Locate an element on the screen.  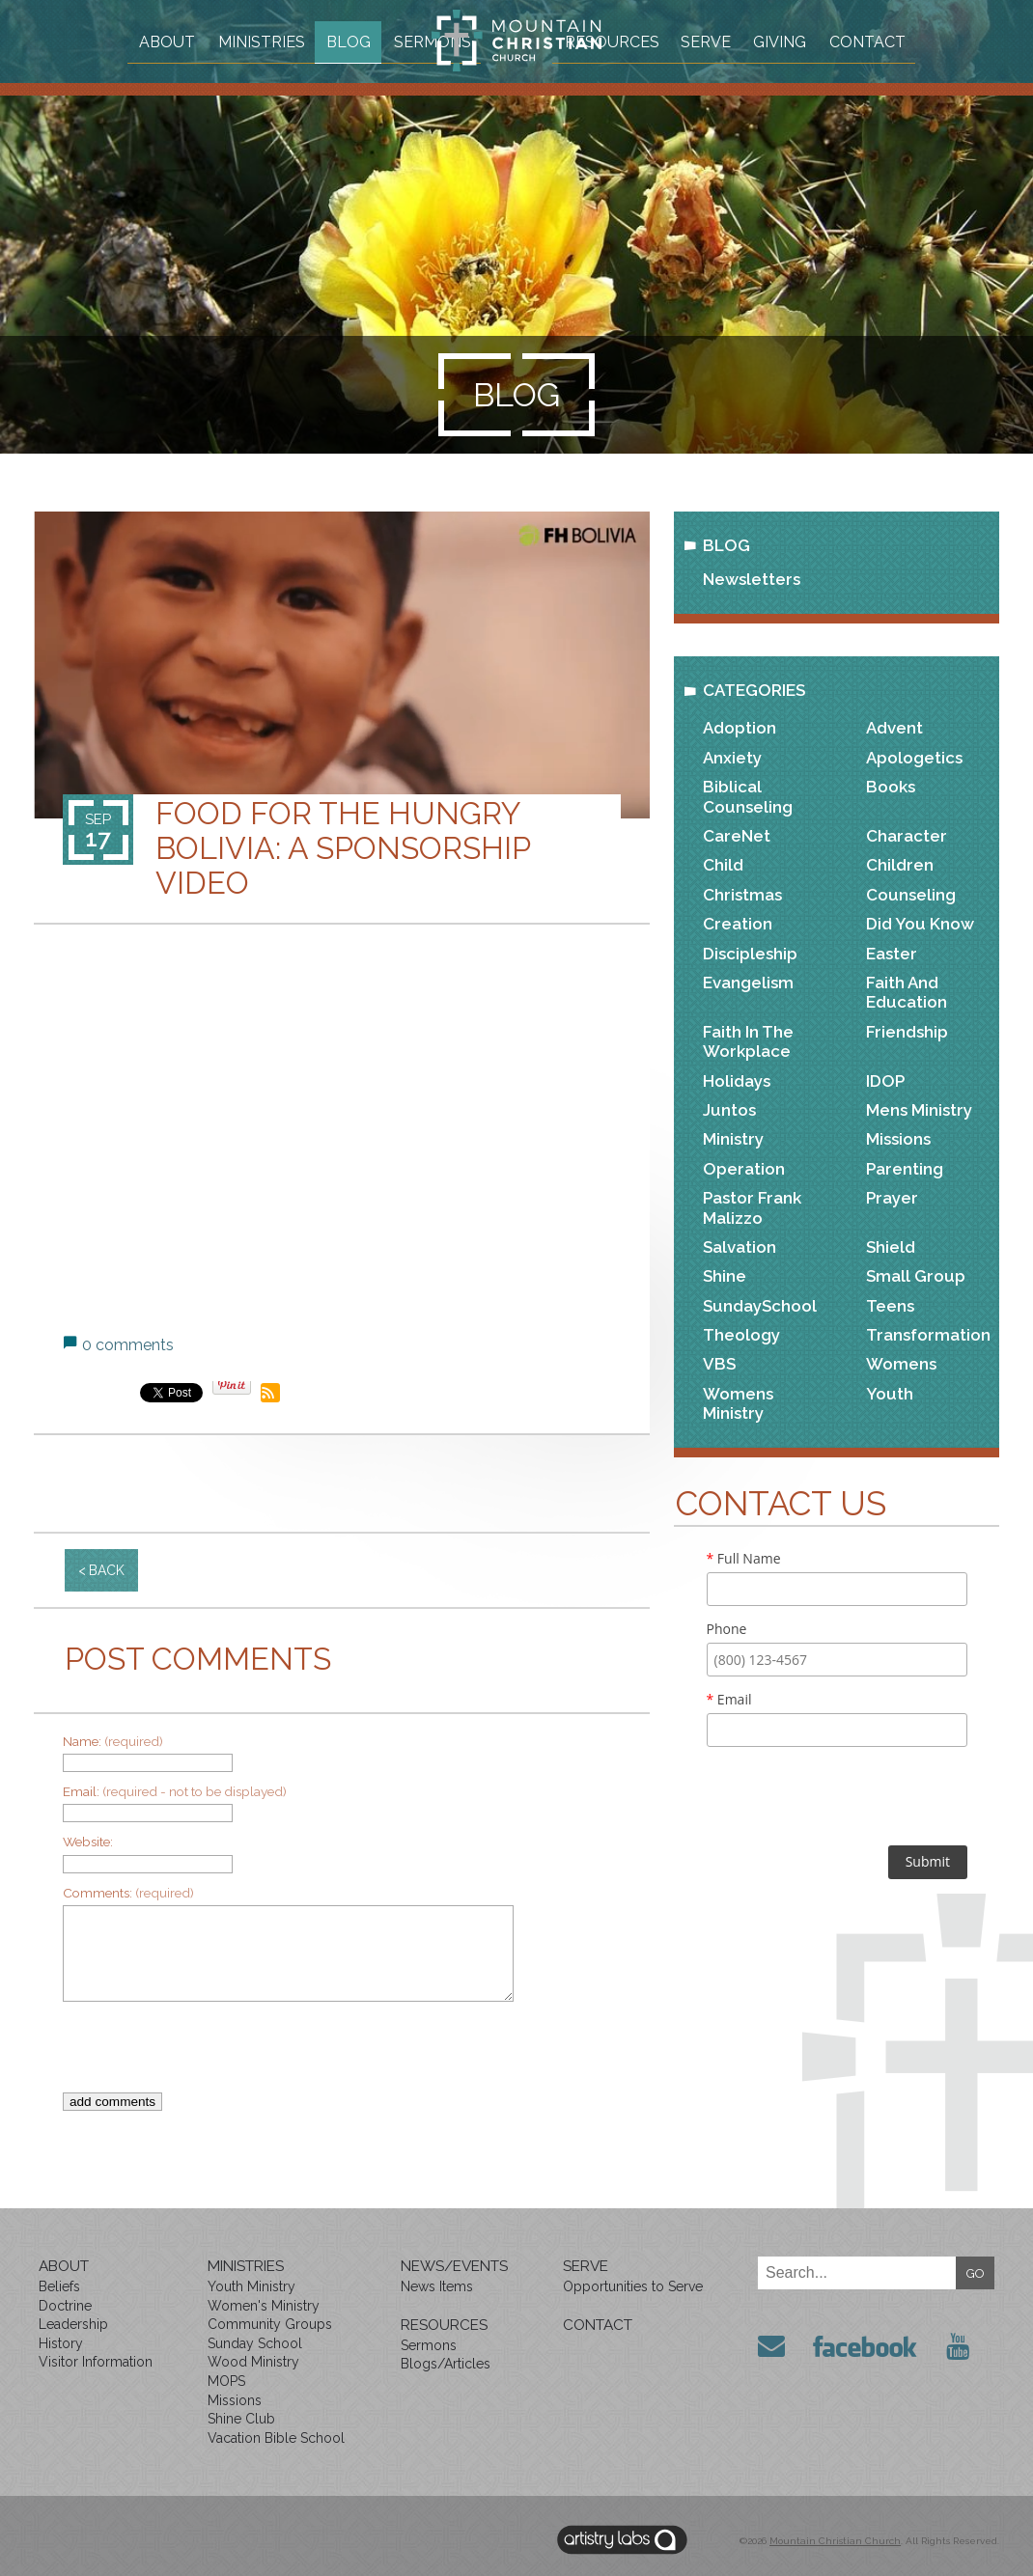
Youth Ministry is located at coordinates (251, 2286).